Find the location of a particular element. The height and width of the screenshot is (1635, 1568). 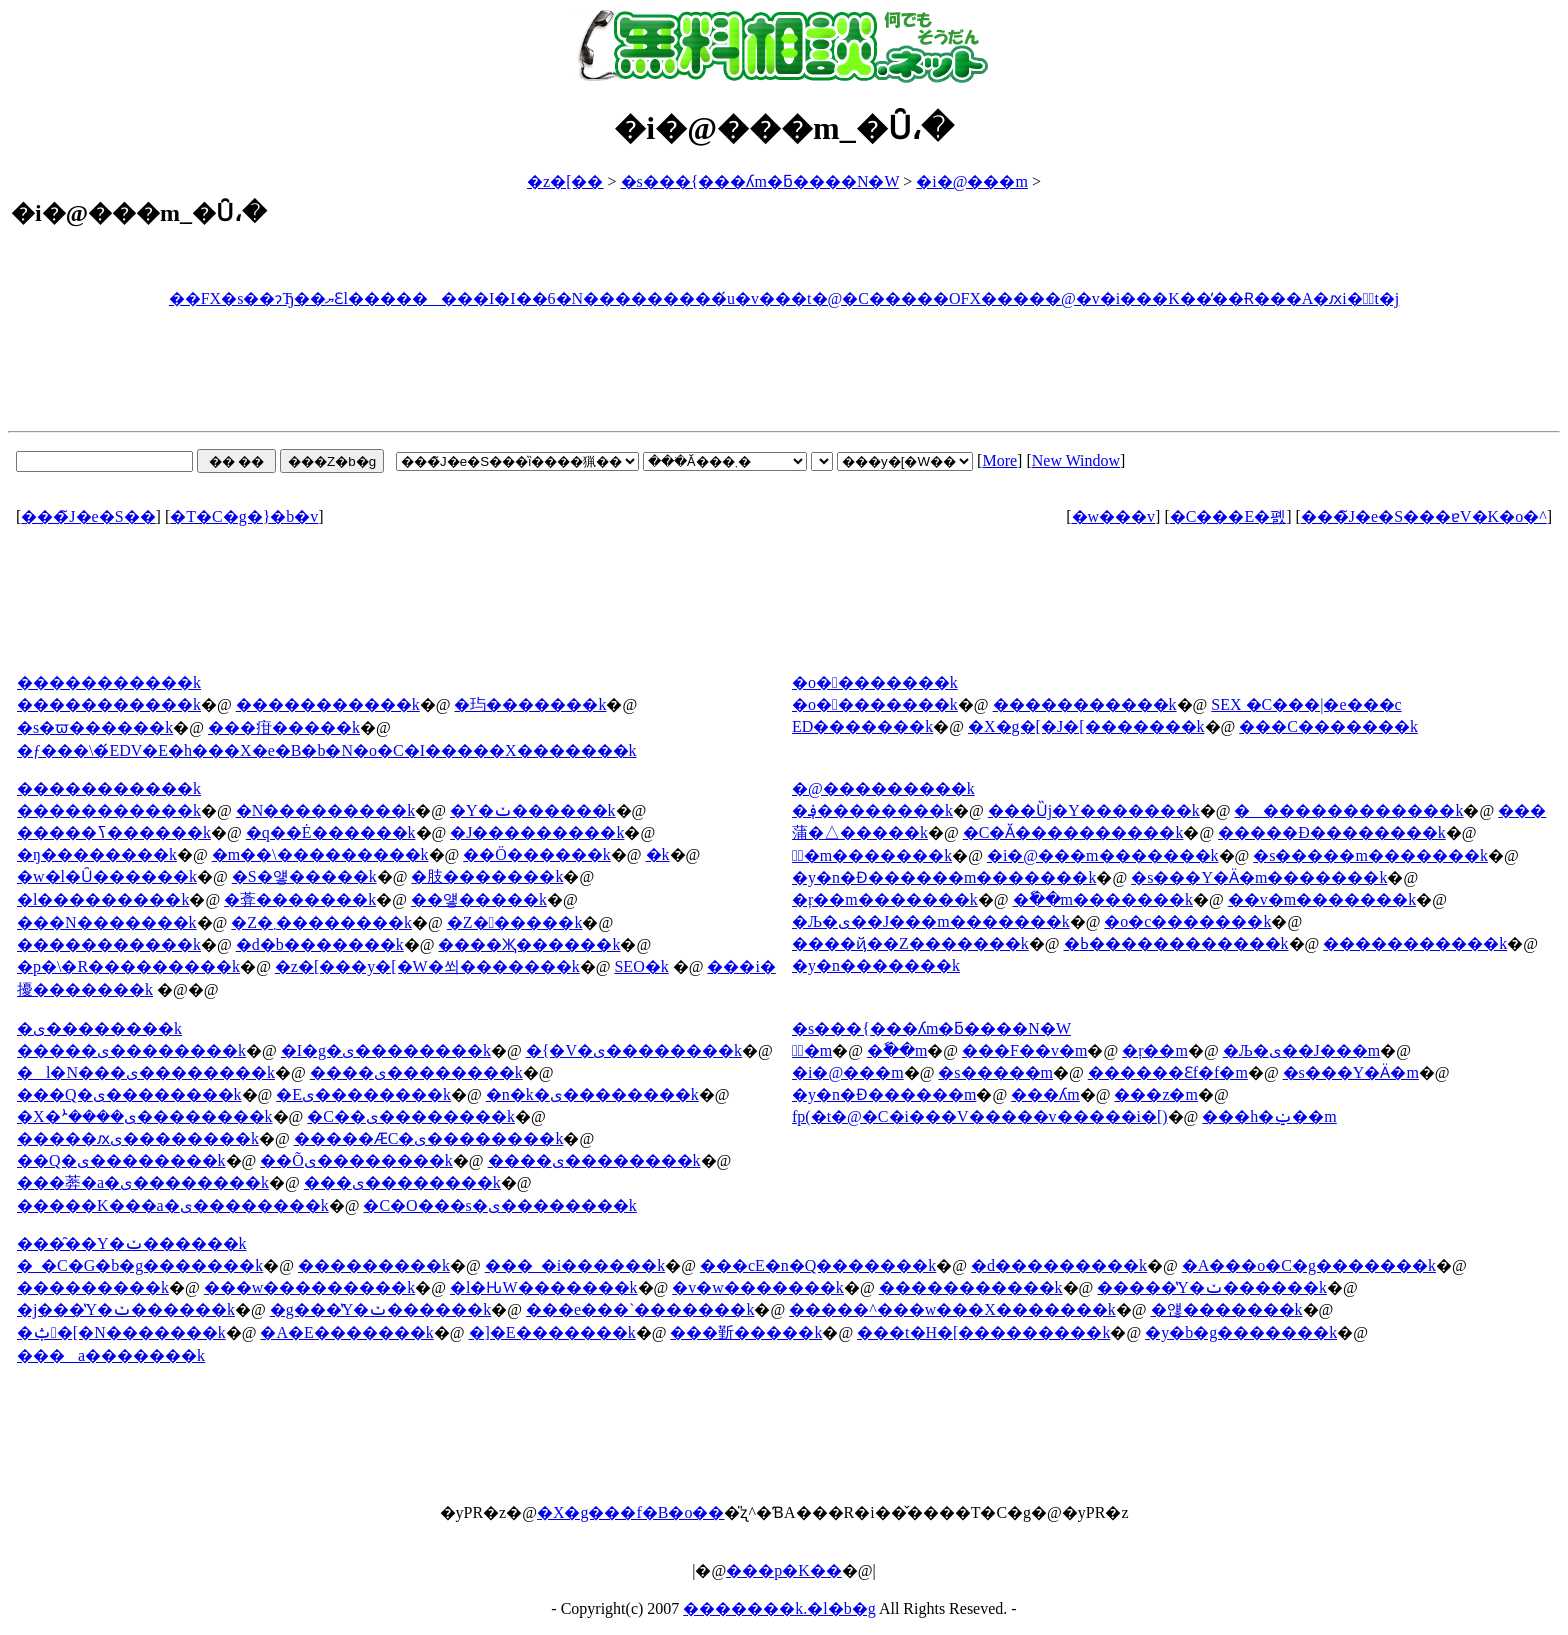

���e���`�������k is located at coordinates (640, 1309).